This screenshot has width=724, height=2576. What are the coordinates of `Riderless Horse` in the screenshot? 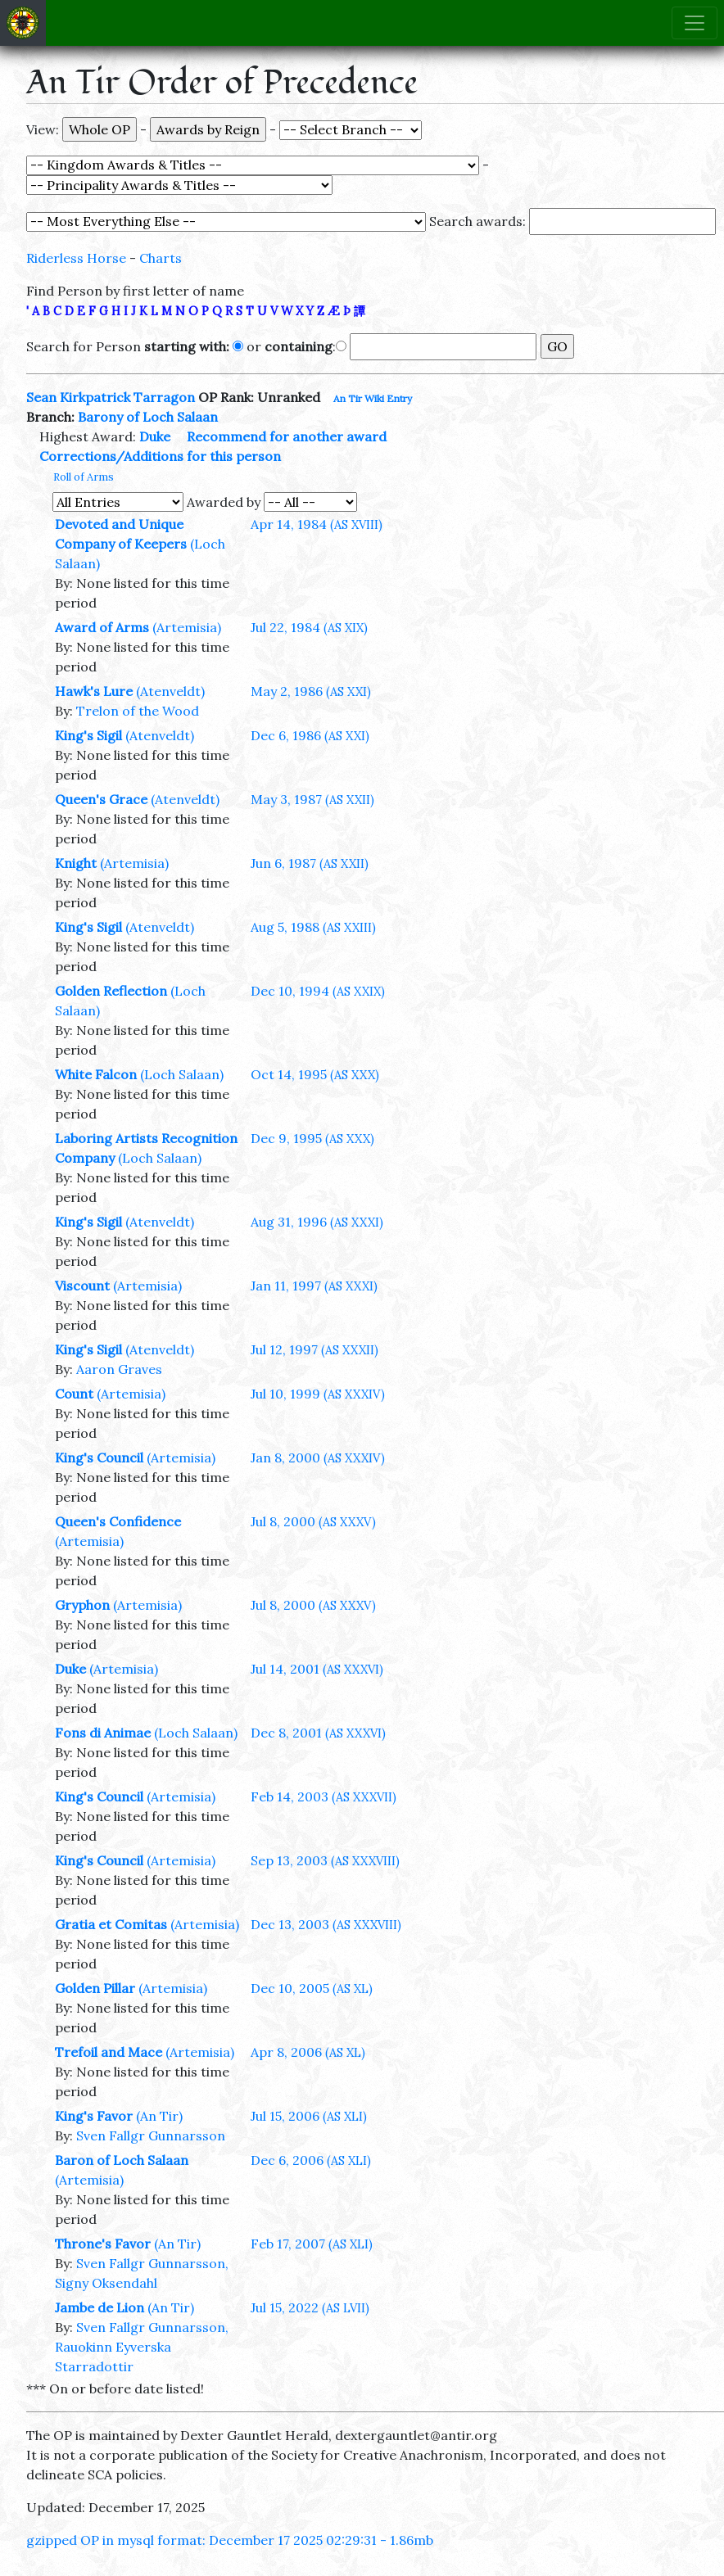 It's located at (76, 258).